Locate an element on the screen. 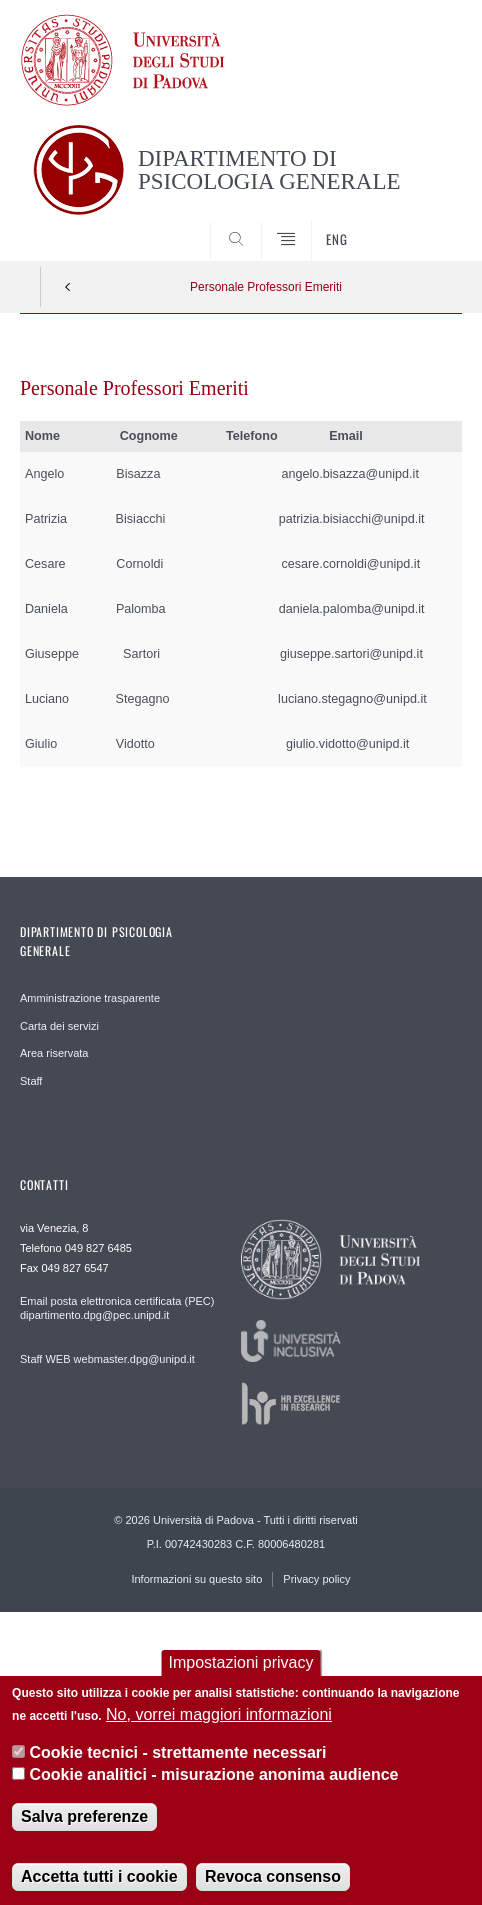  Area riservata is located at coordinates (54, 1053).